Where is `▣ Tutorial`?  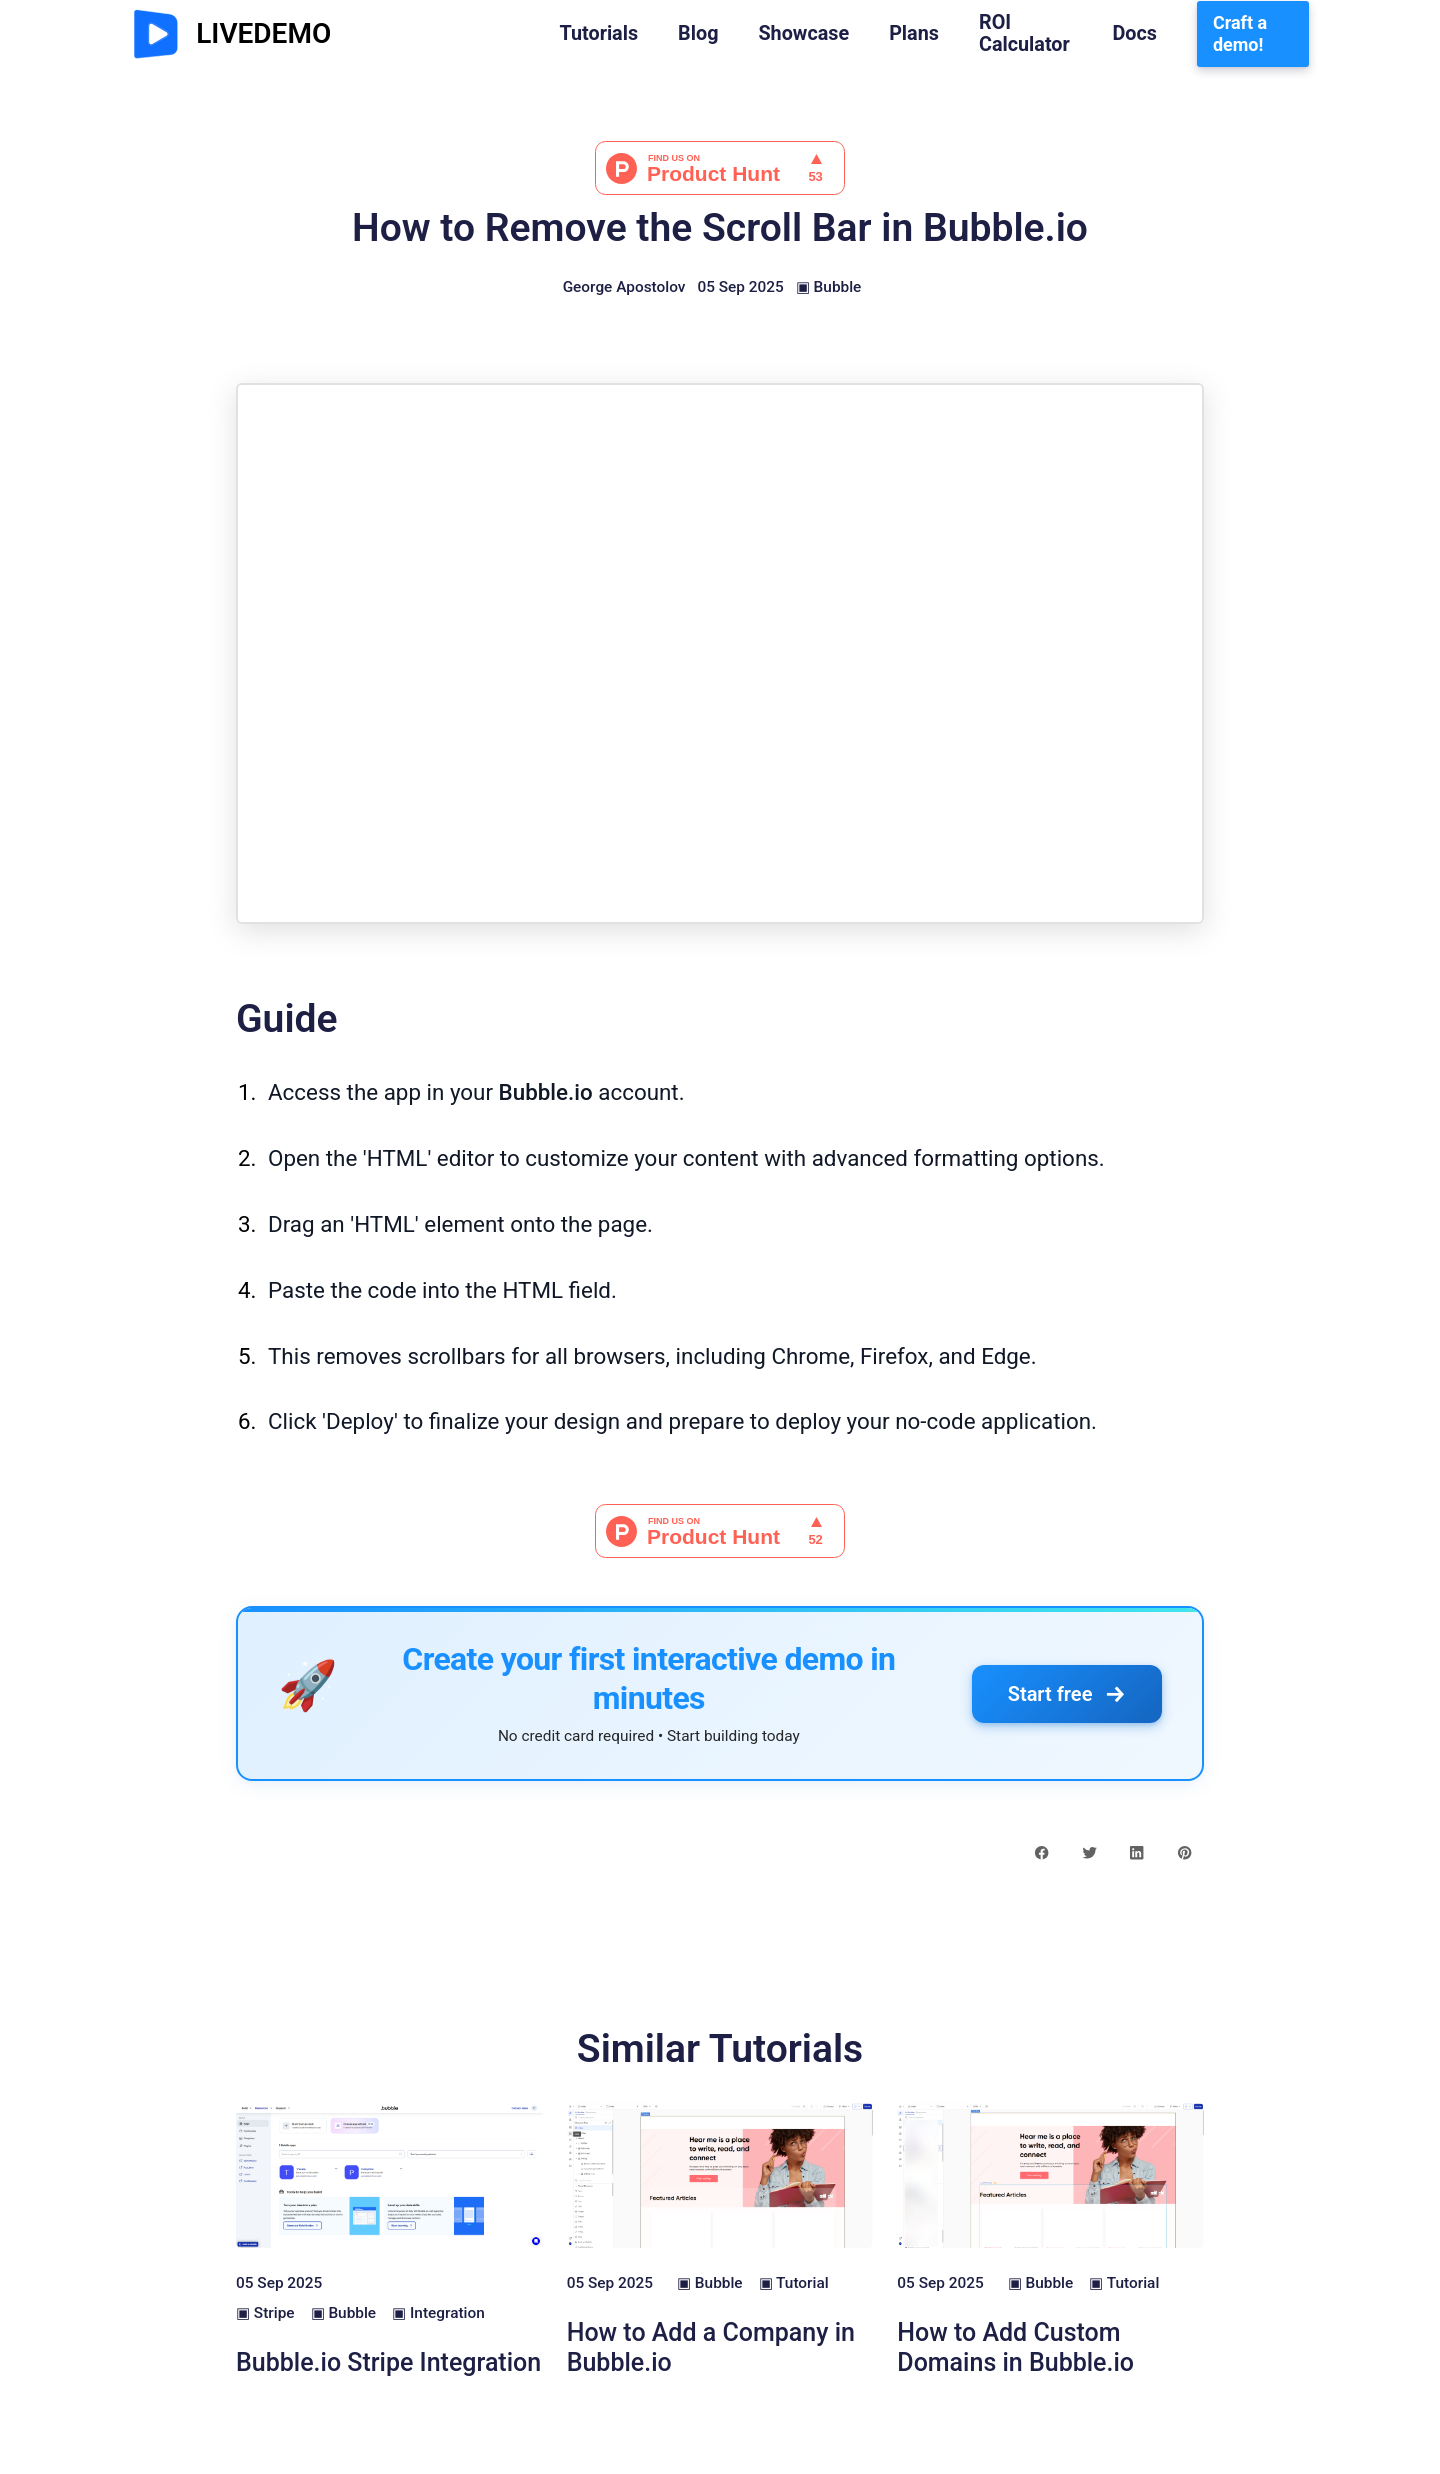
▣ Tutorial is located at coordinates (794, 2283).